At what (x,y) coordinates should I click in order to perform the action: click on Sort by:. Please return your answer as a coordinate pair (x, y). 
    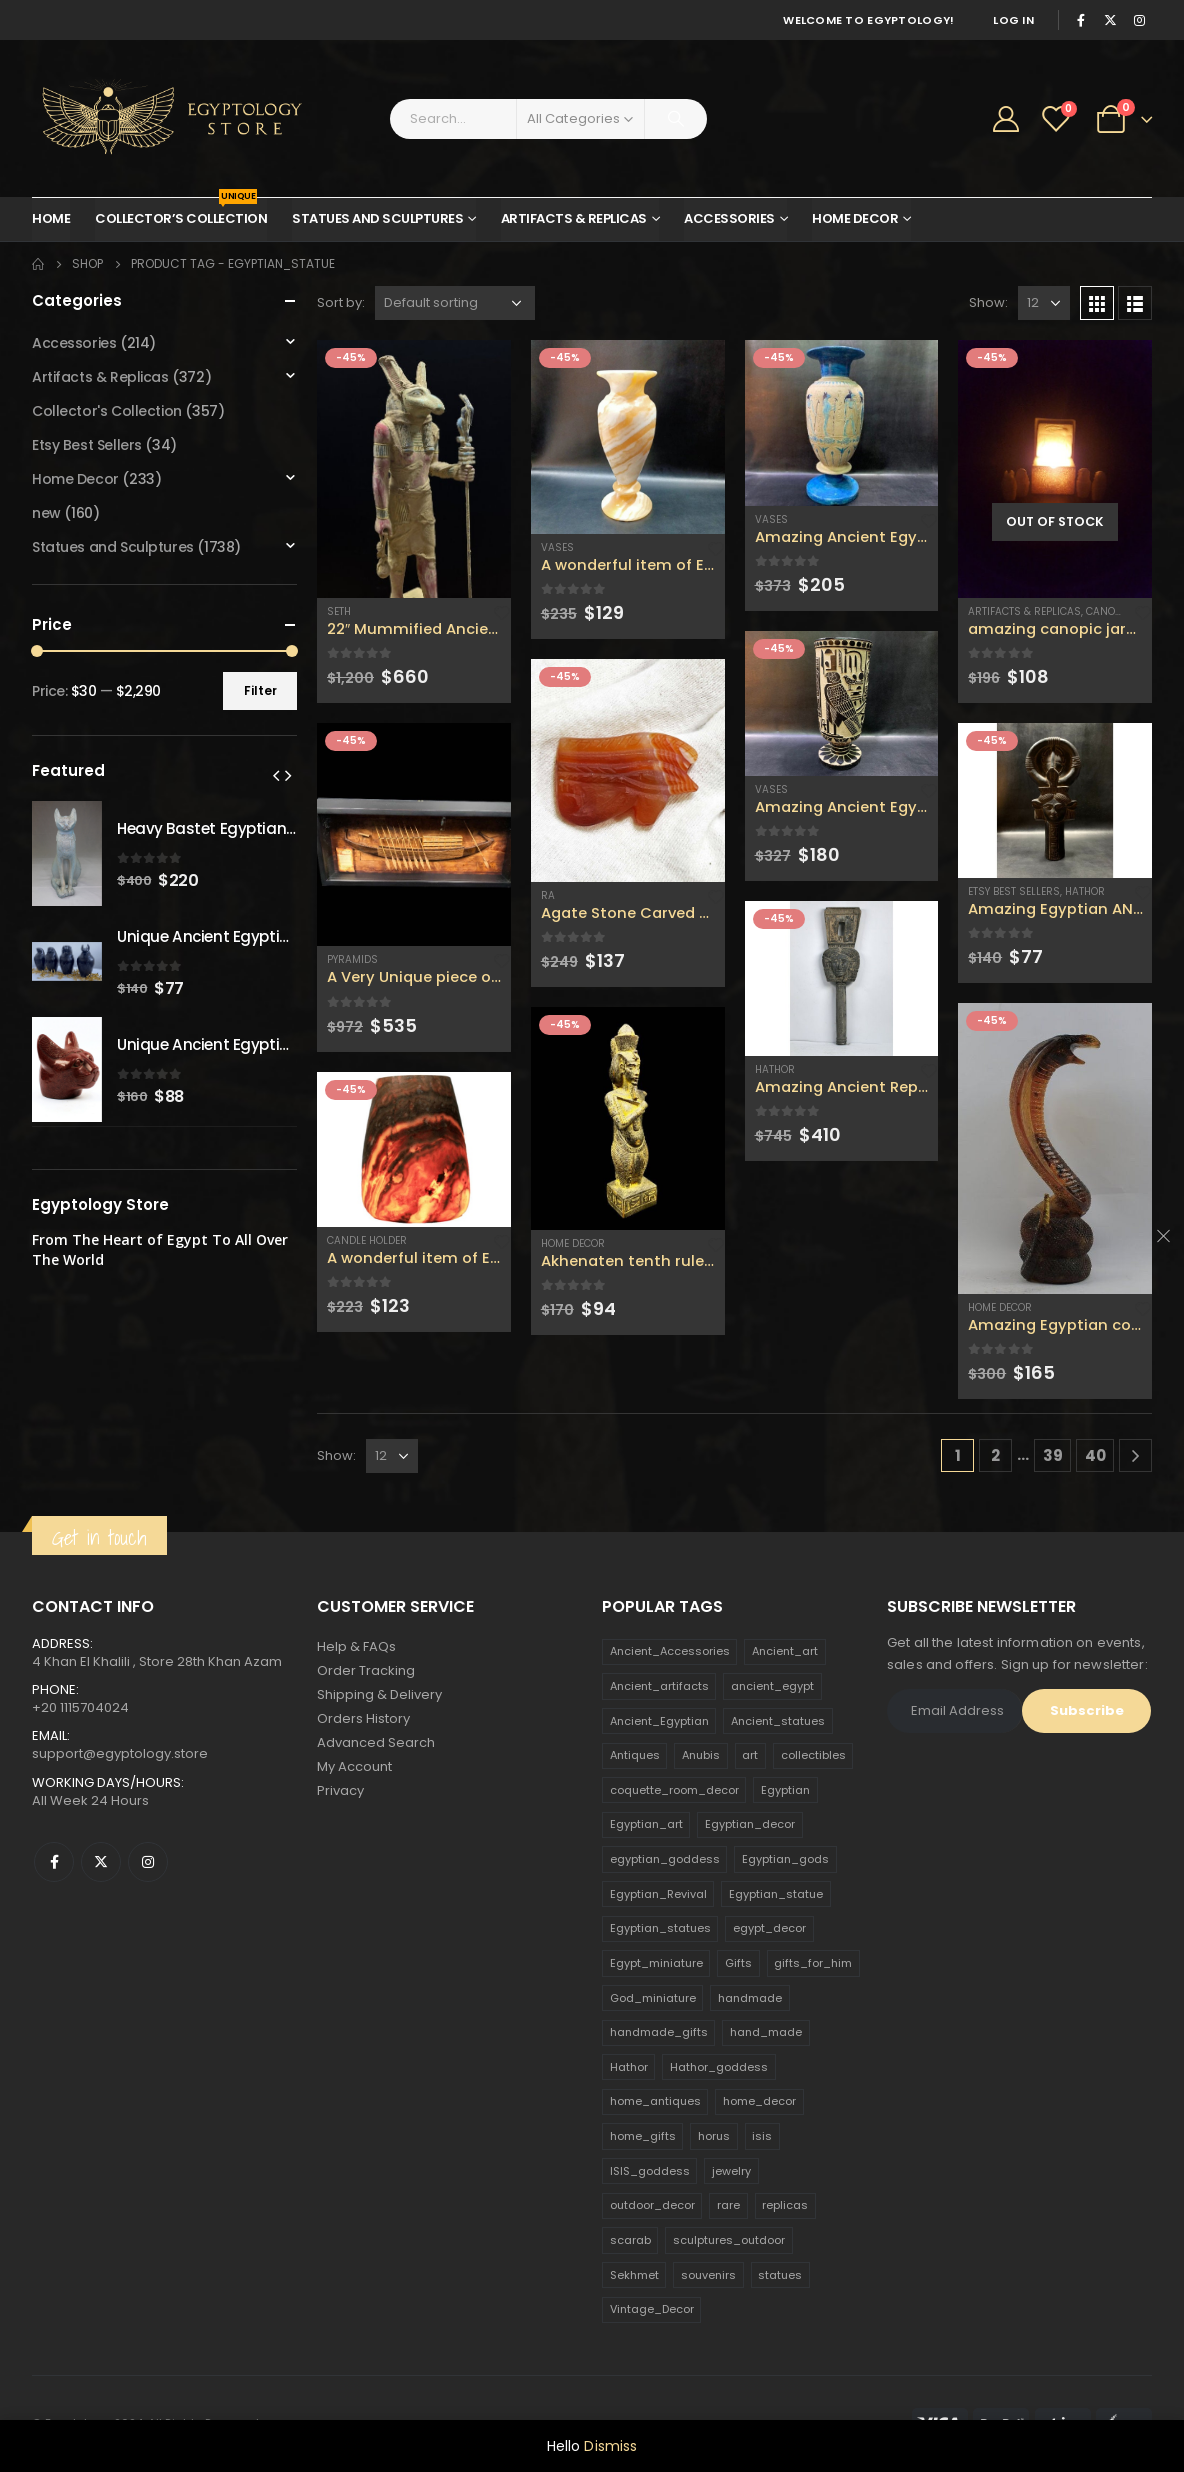
    Looking at the image, I should click on (341, 302).